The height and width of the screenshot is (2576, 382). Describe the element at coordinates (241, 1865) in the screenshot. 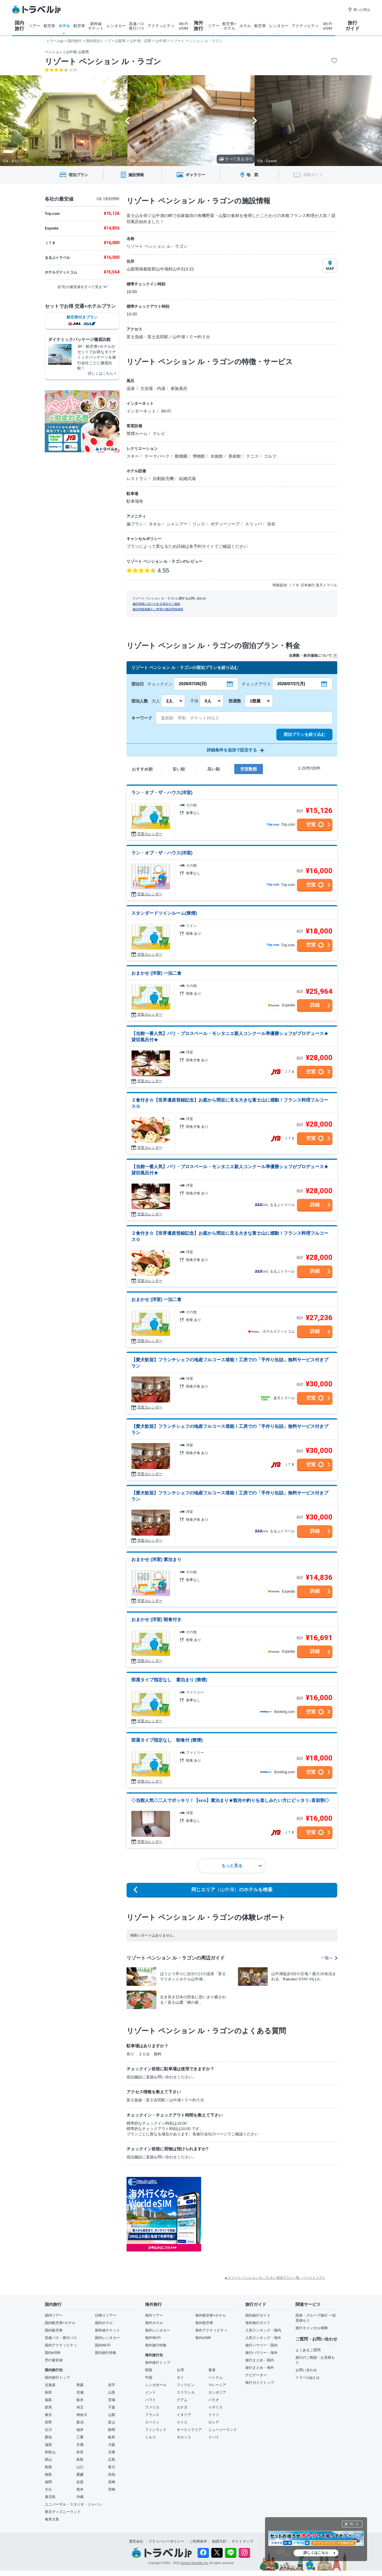

I see `もっと見る` at that location.